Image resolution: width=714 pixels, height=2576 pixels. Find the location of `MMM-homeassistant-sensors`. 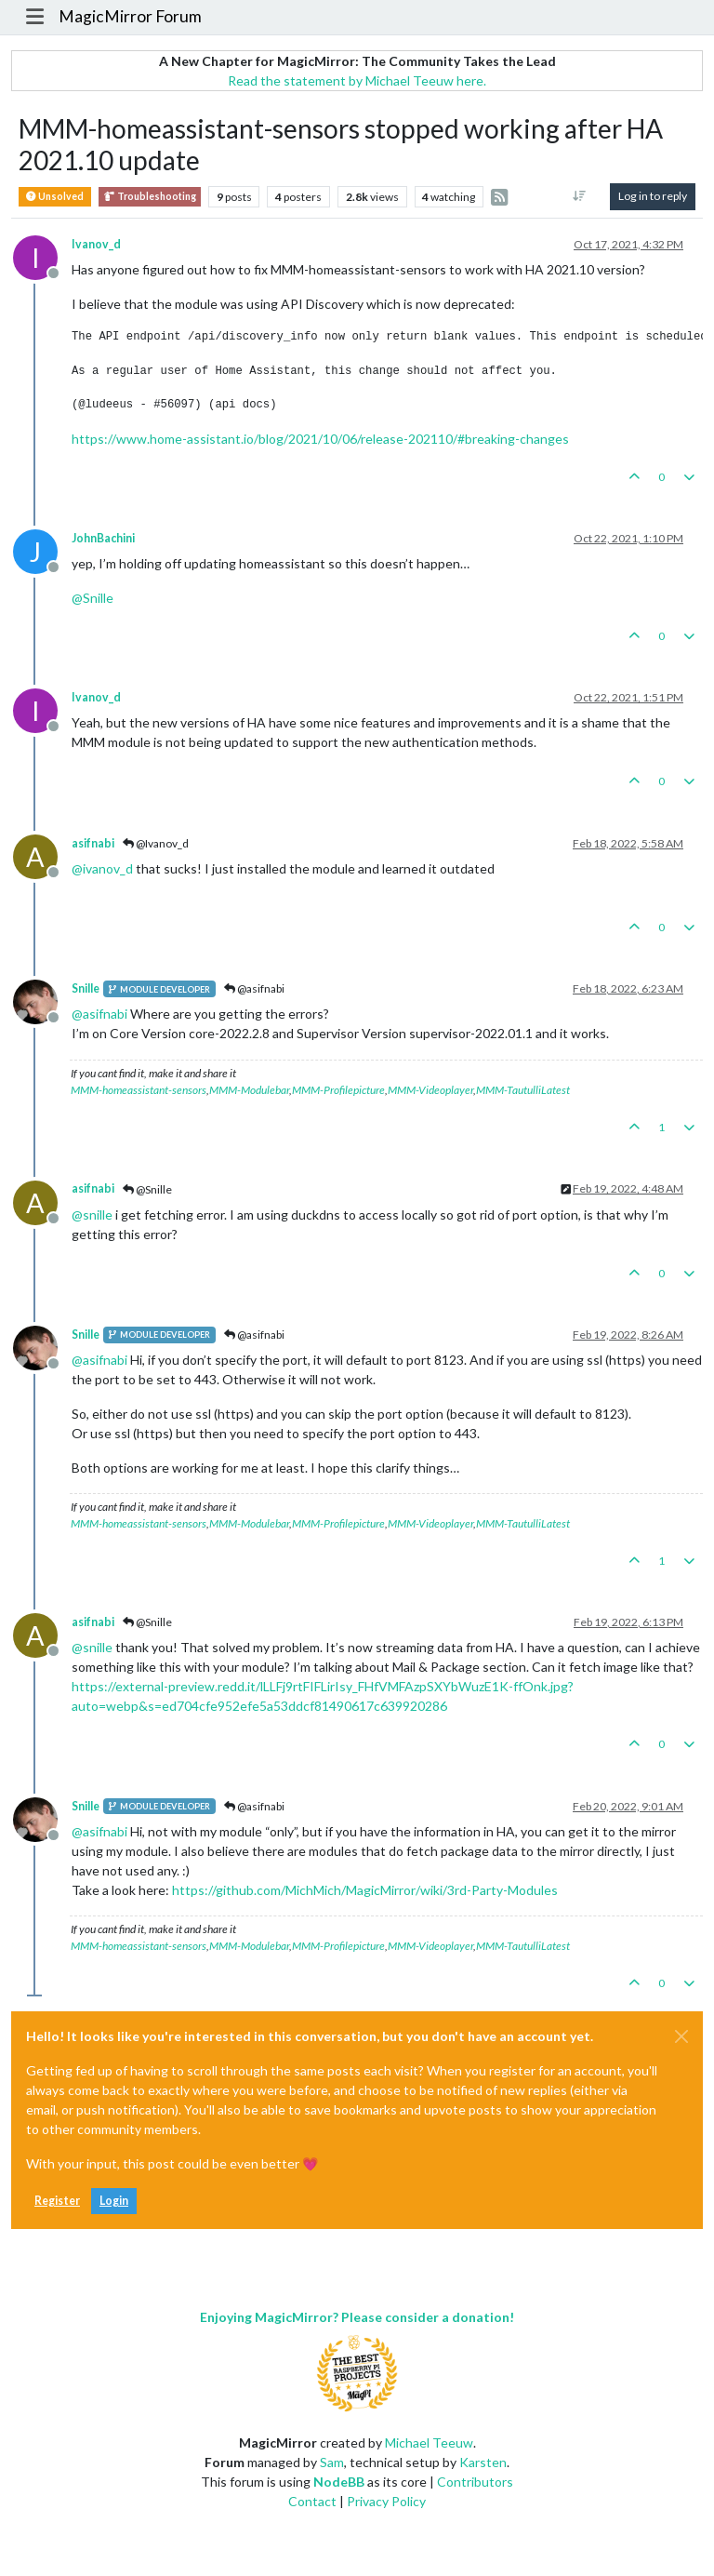

MMM-homeassistant-sensors is located at coordinates (138, 1090).